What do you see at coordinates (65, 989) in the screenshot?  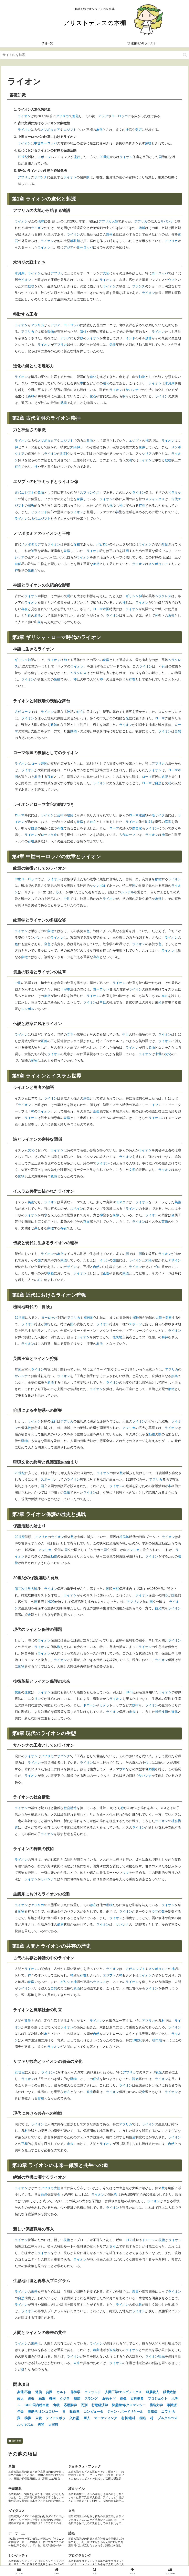 I see `十字軍` at bounding box center [65, 989].